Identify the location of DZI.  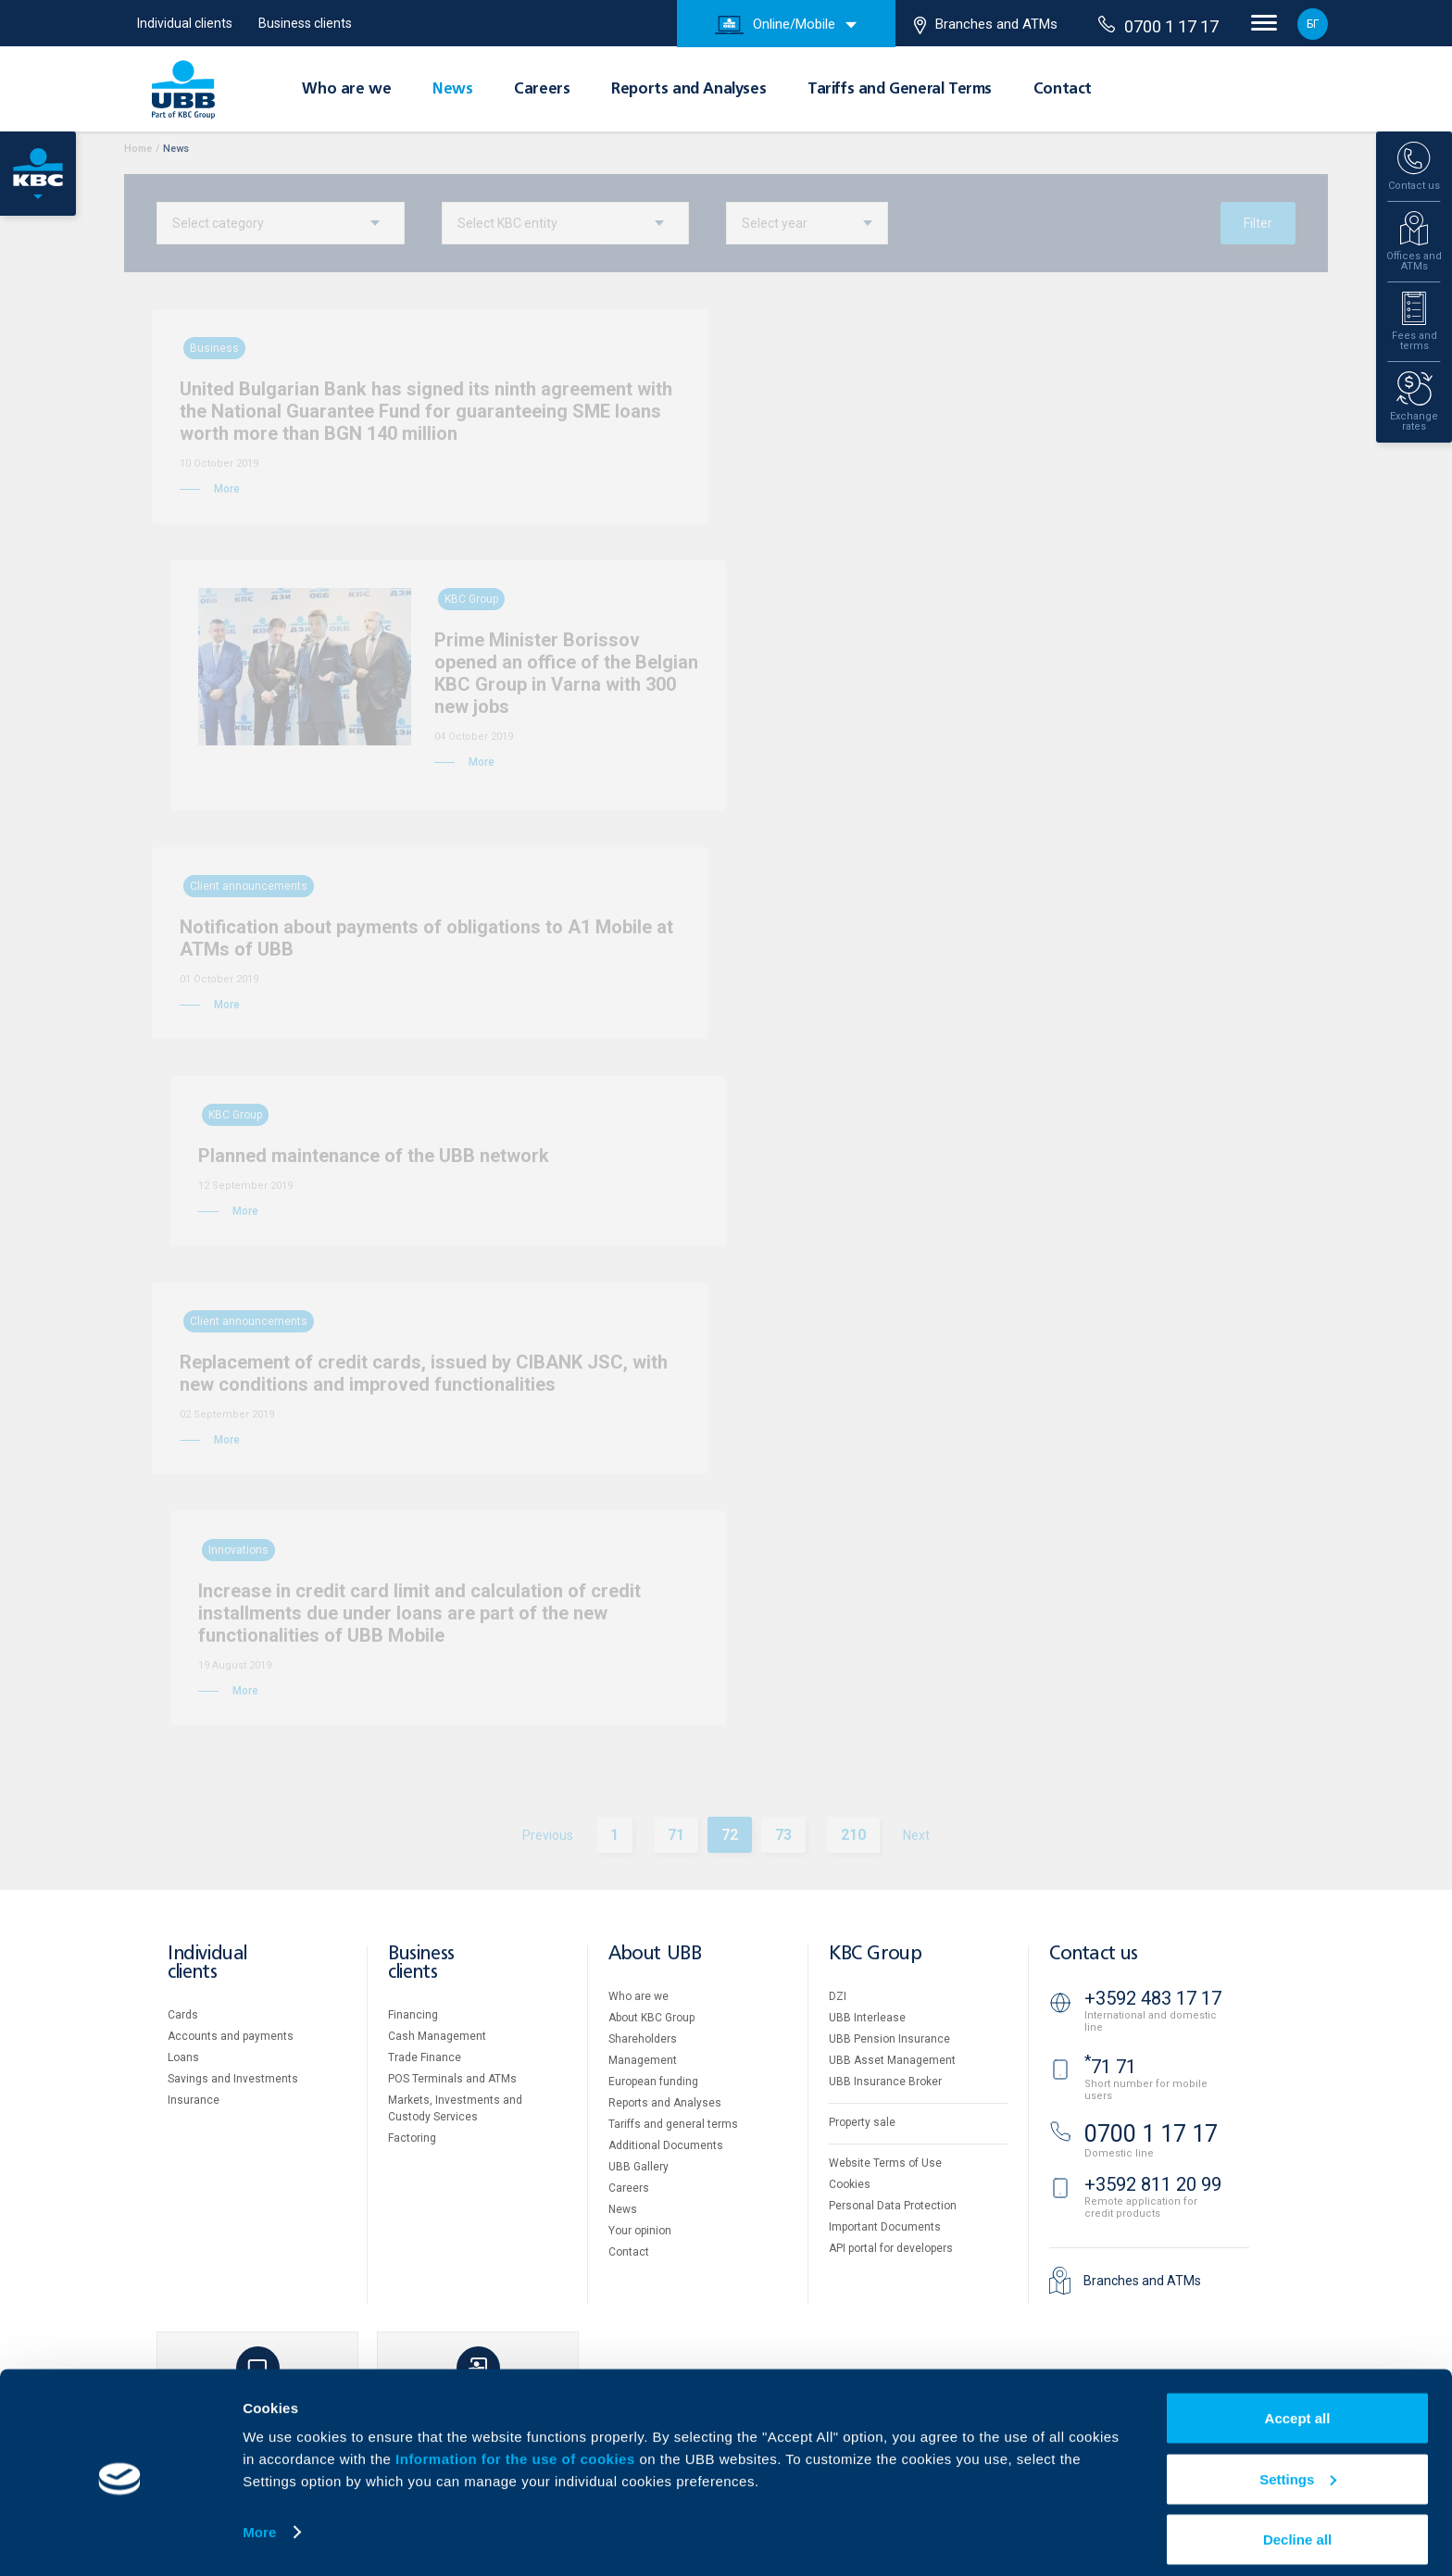
(837, 1996).